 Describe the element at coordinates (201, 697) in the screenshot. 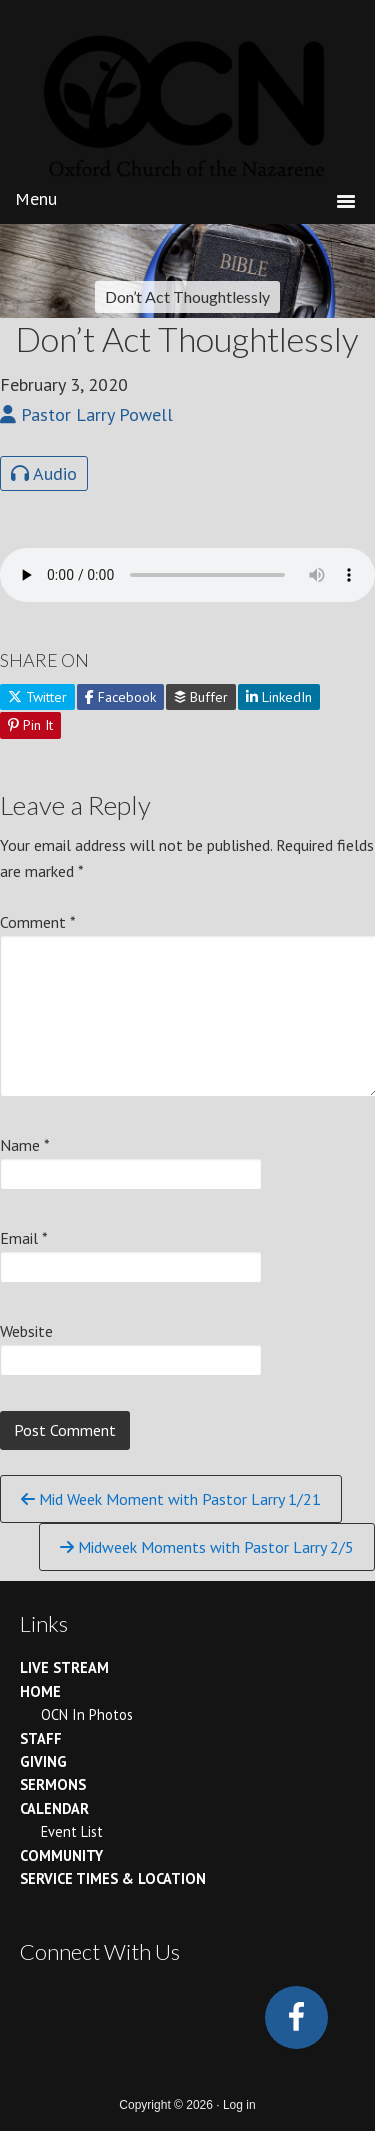

I see `Buffer` at that location.